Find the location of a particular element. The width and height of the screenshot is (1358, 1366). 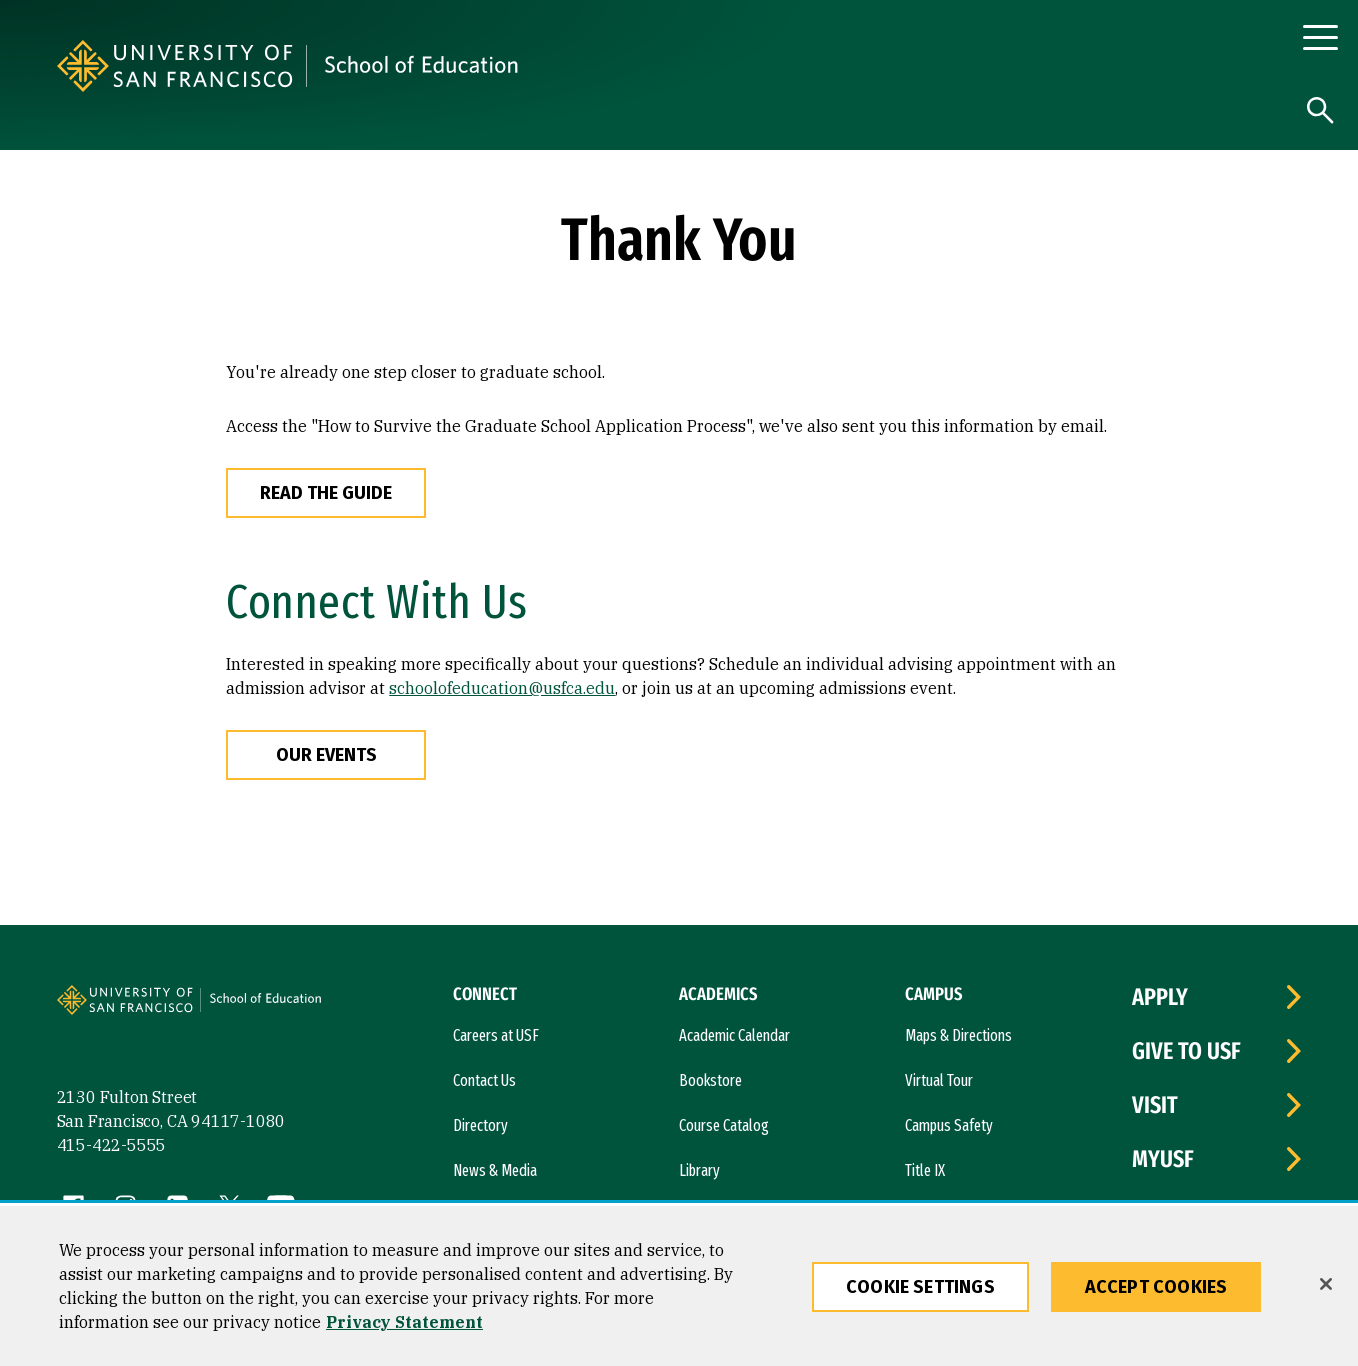

Library is located at coordinates (699, 1170).